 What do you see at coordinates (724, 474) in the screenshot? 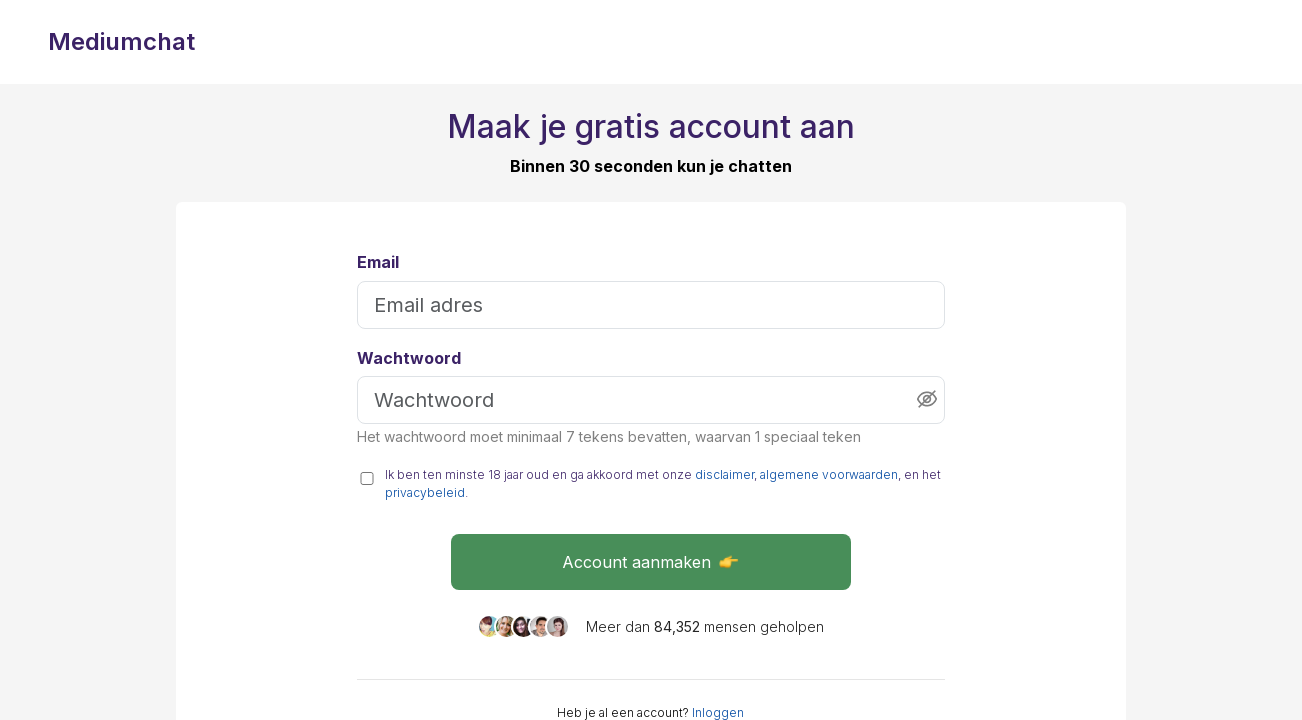
I see `disclaimer` at bounding box center [724, 474].